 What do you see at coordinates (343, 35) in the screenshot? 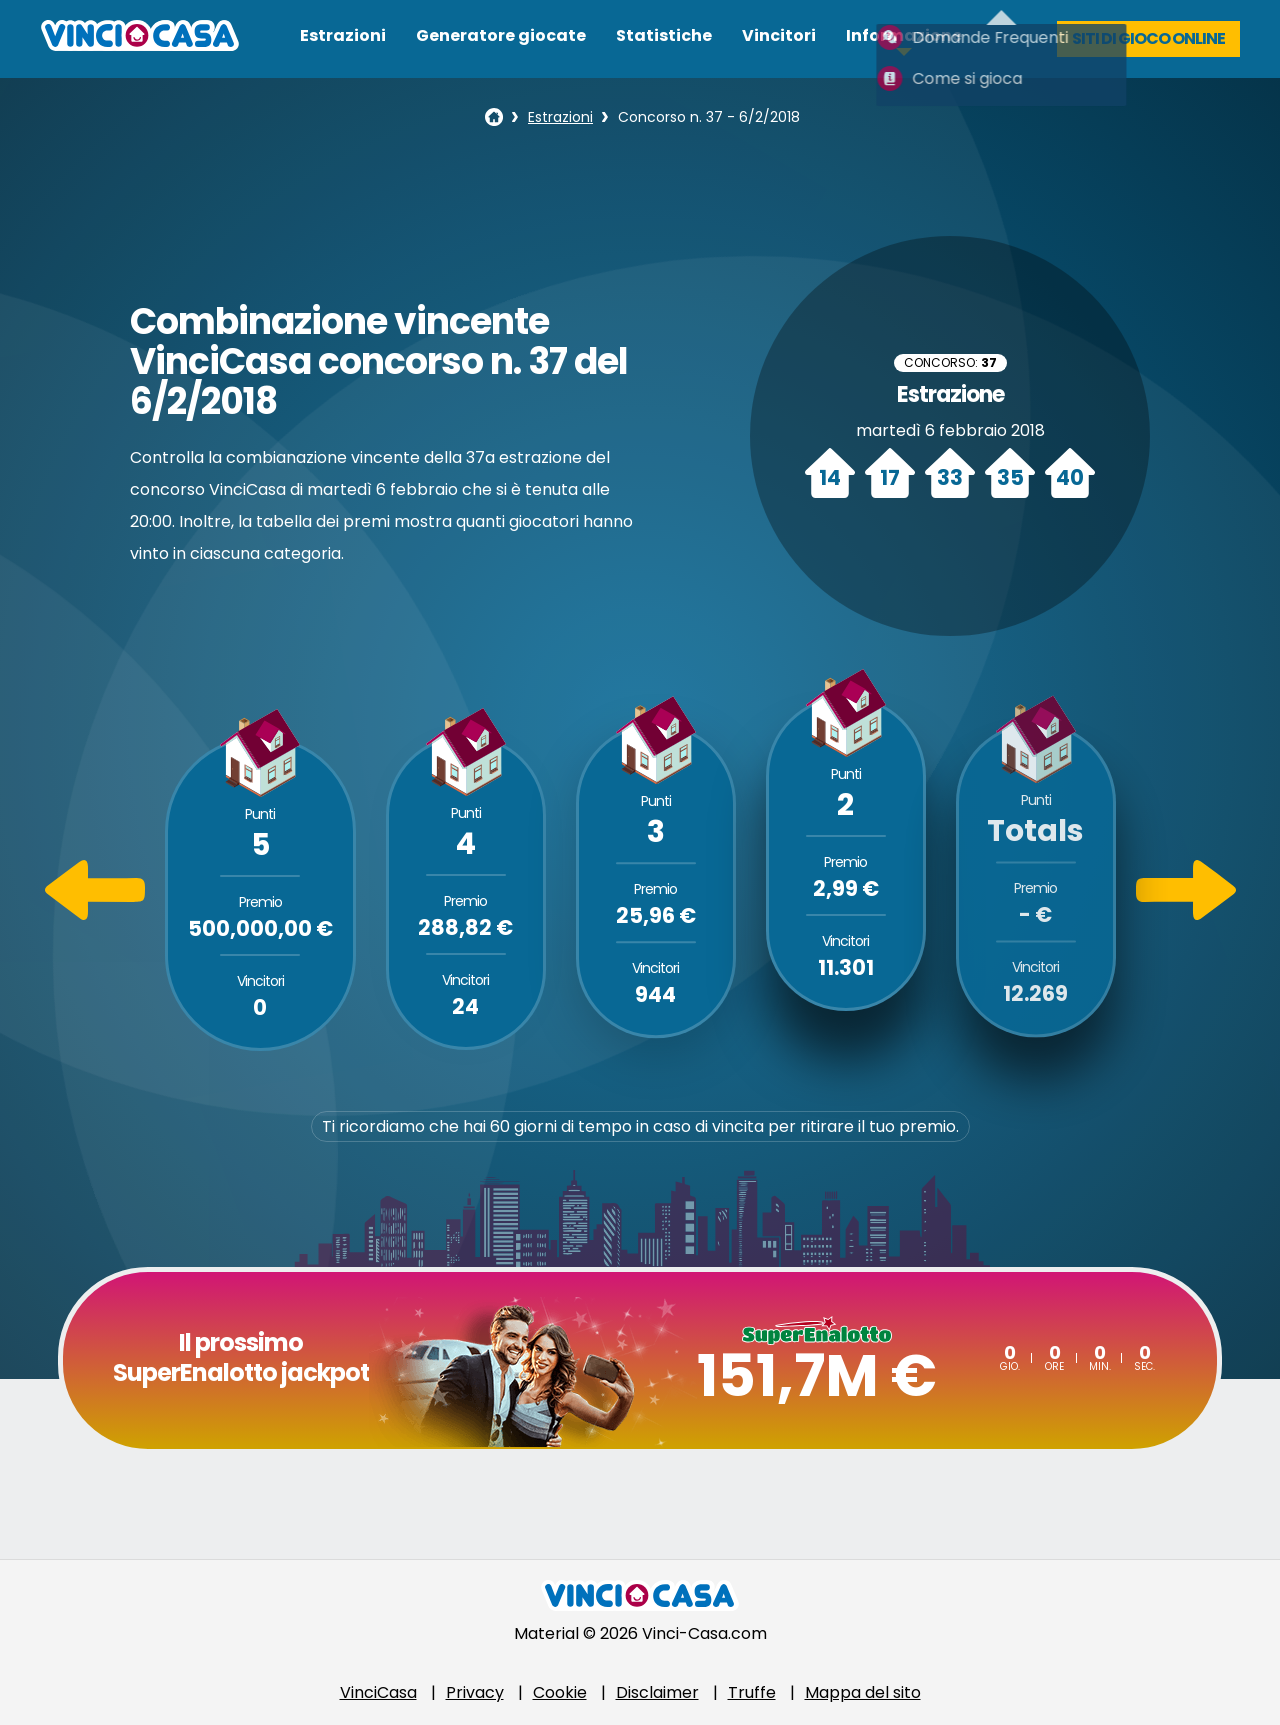
I see `Estrazioni` at bounding box center [343, 35].